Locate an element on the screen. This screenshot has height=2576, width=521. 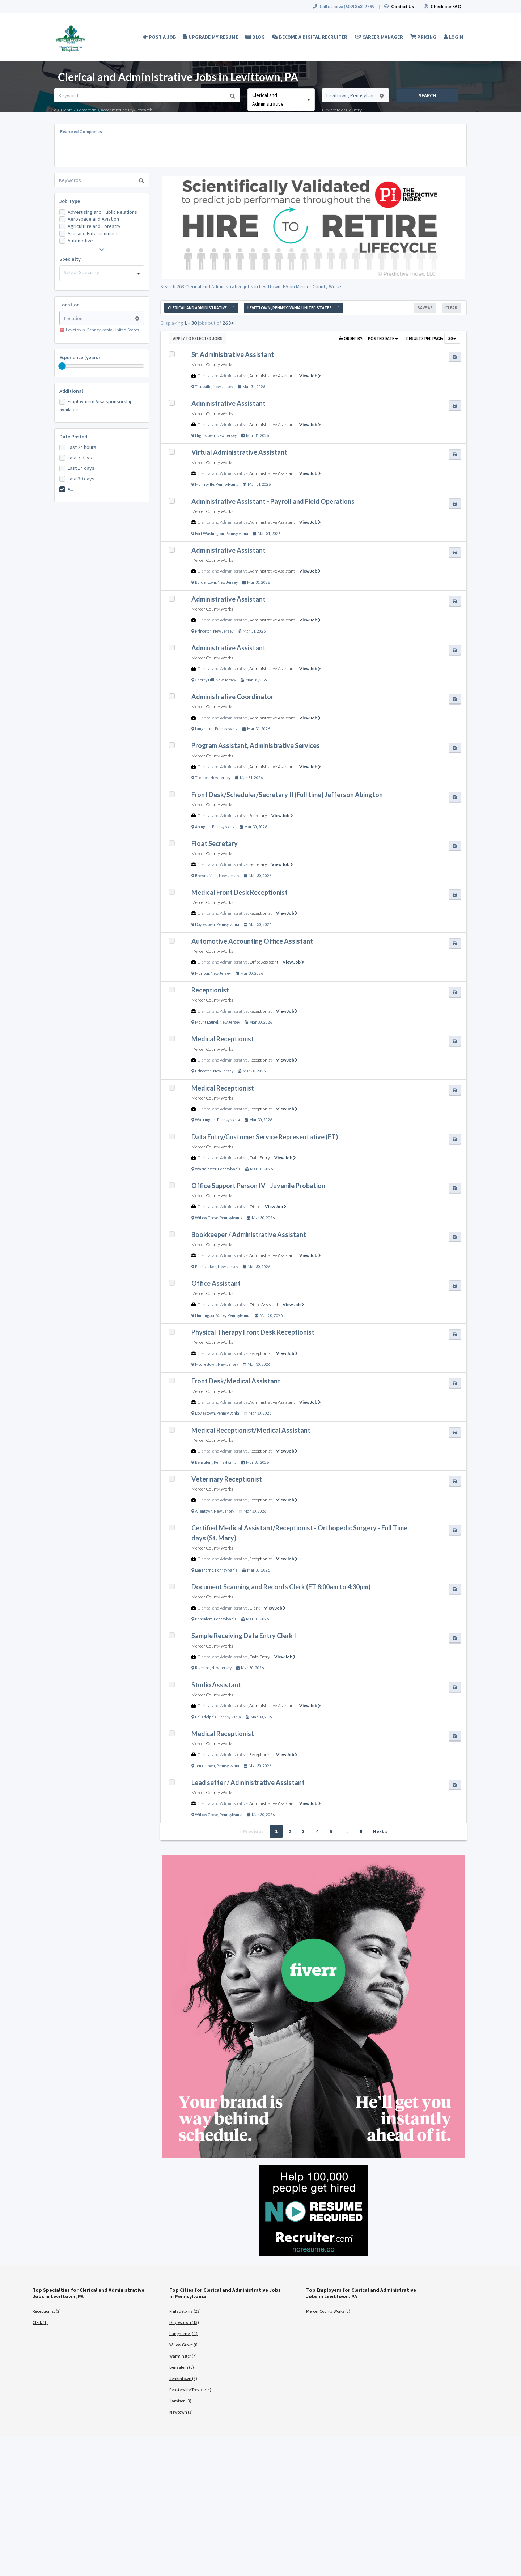
Clerical and Administrative is located at coordinates (222, 375).